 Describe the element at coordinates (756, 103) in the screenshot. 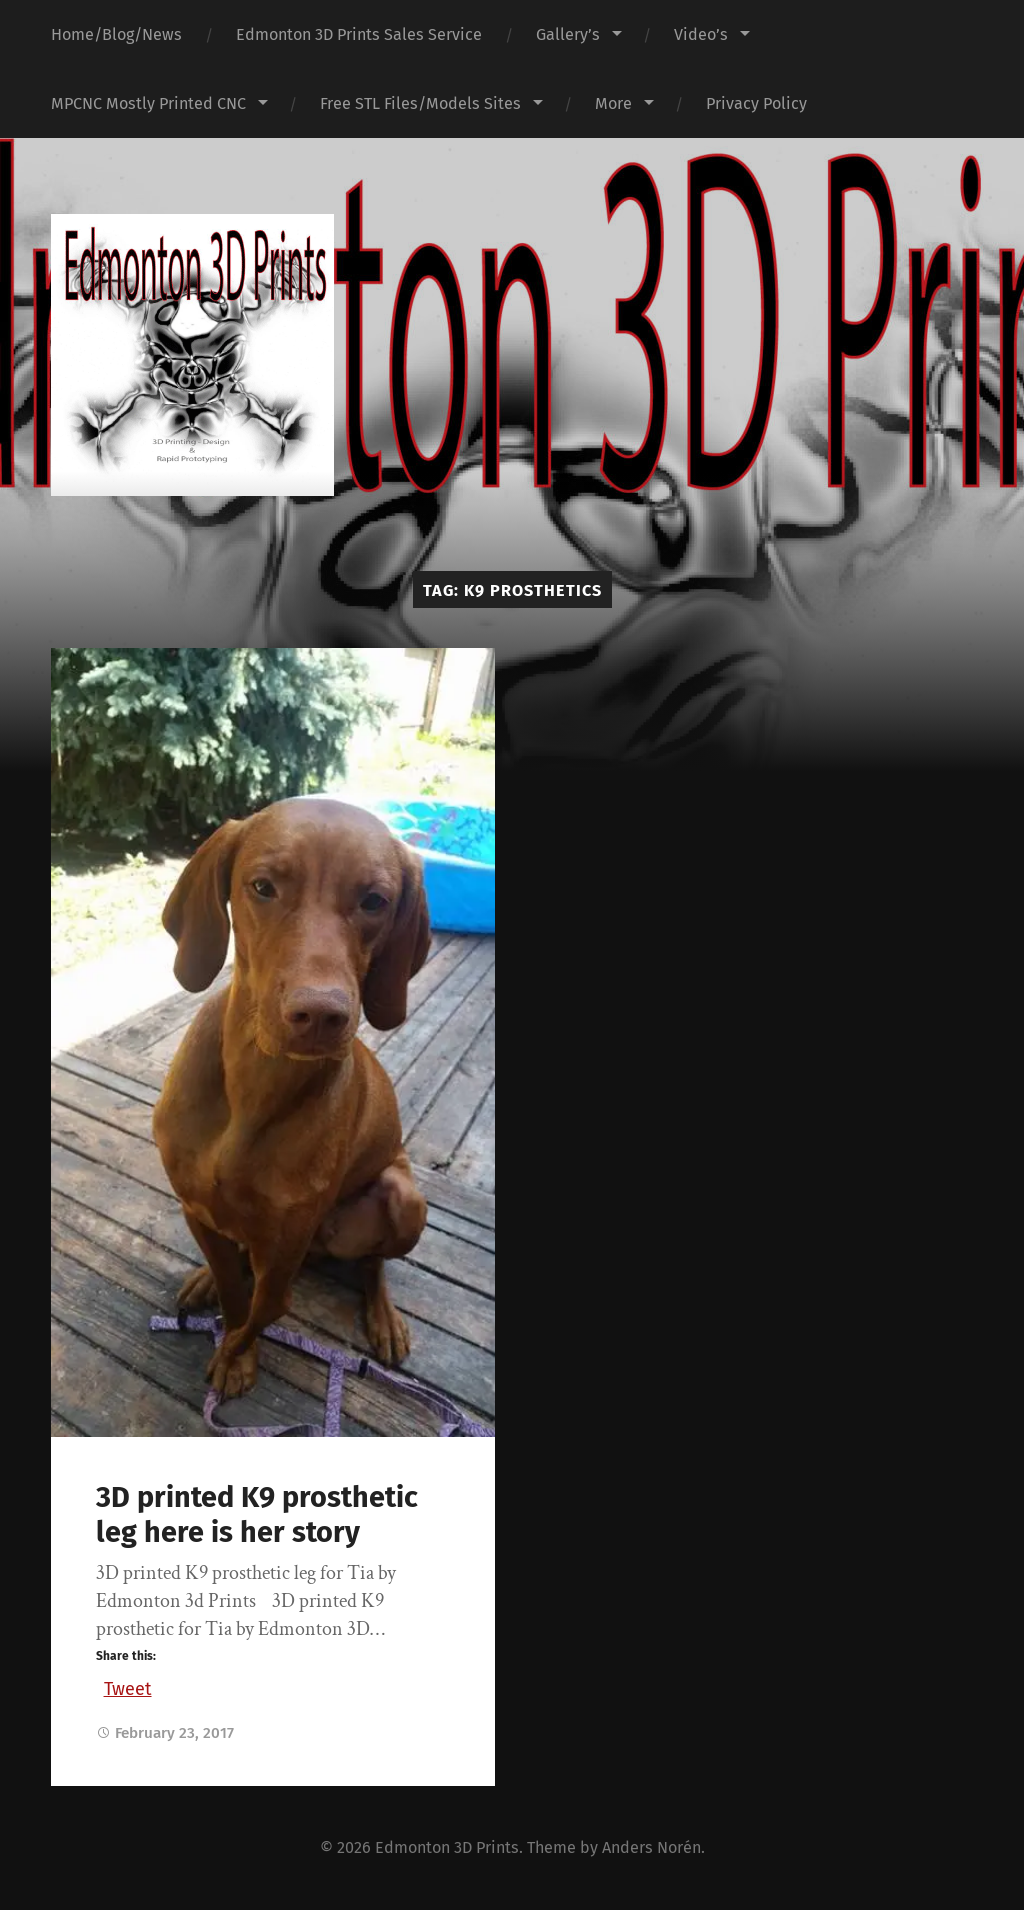

I see `Privacy Policy` at that location.